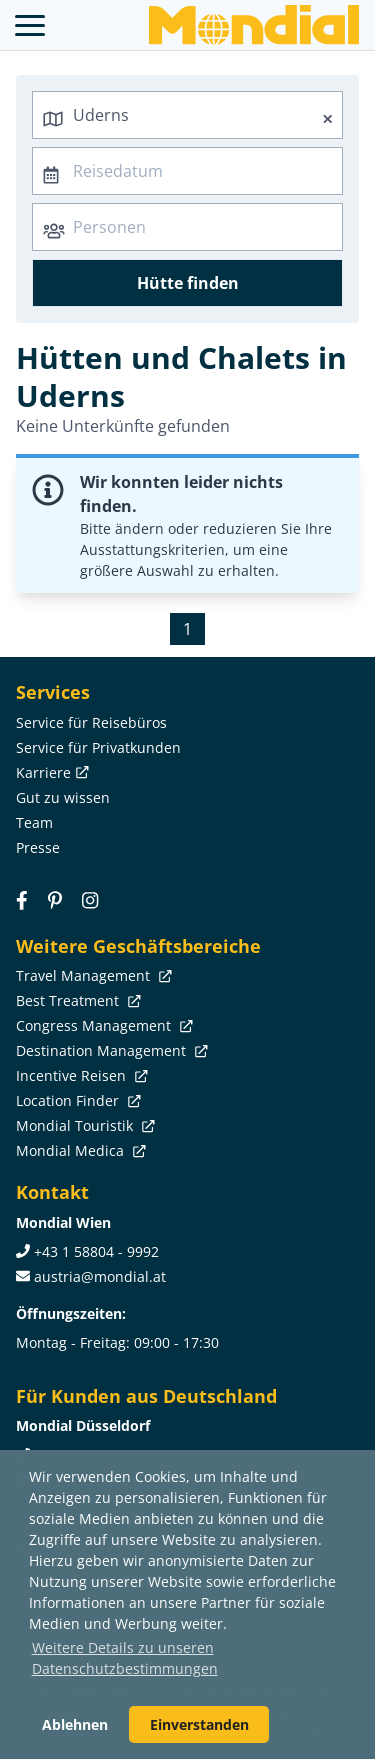 The height and width of the screenshot is (1759, 375). I want to click on Mondial Touristik, so click(83, 1125).